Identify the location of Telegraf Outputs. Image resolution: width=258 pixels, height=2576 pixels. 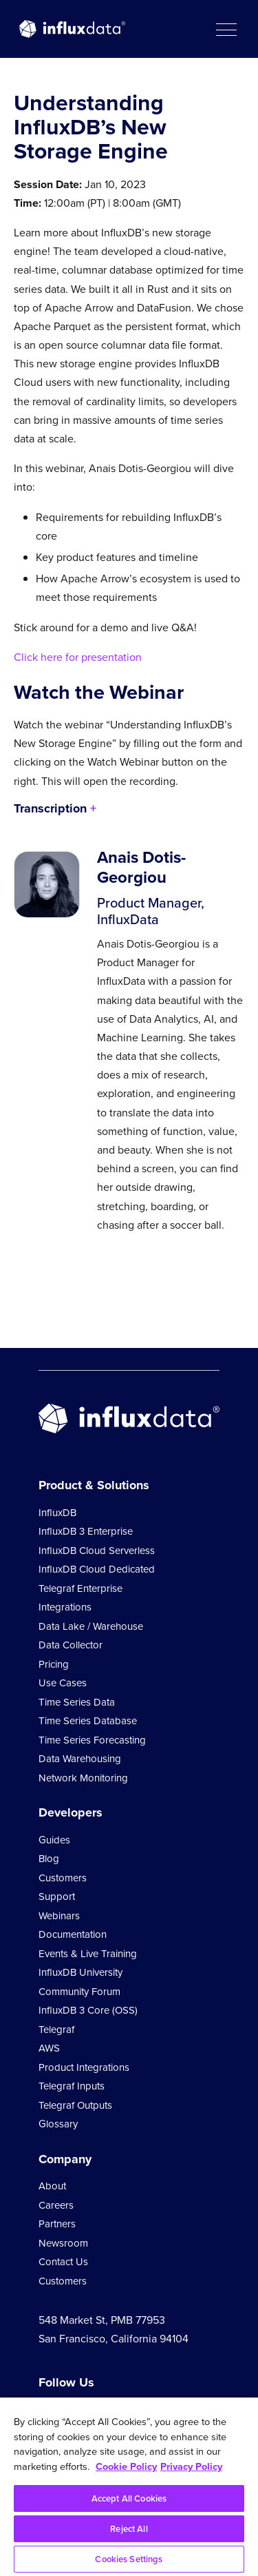
(75, 2105).